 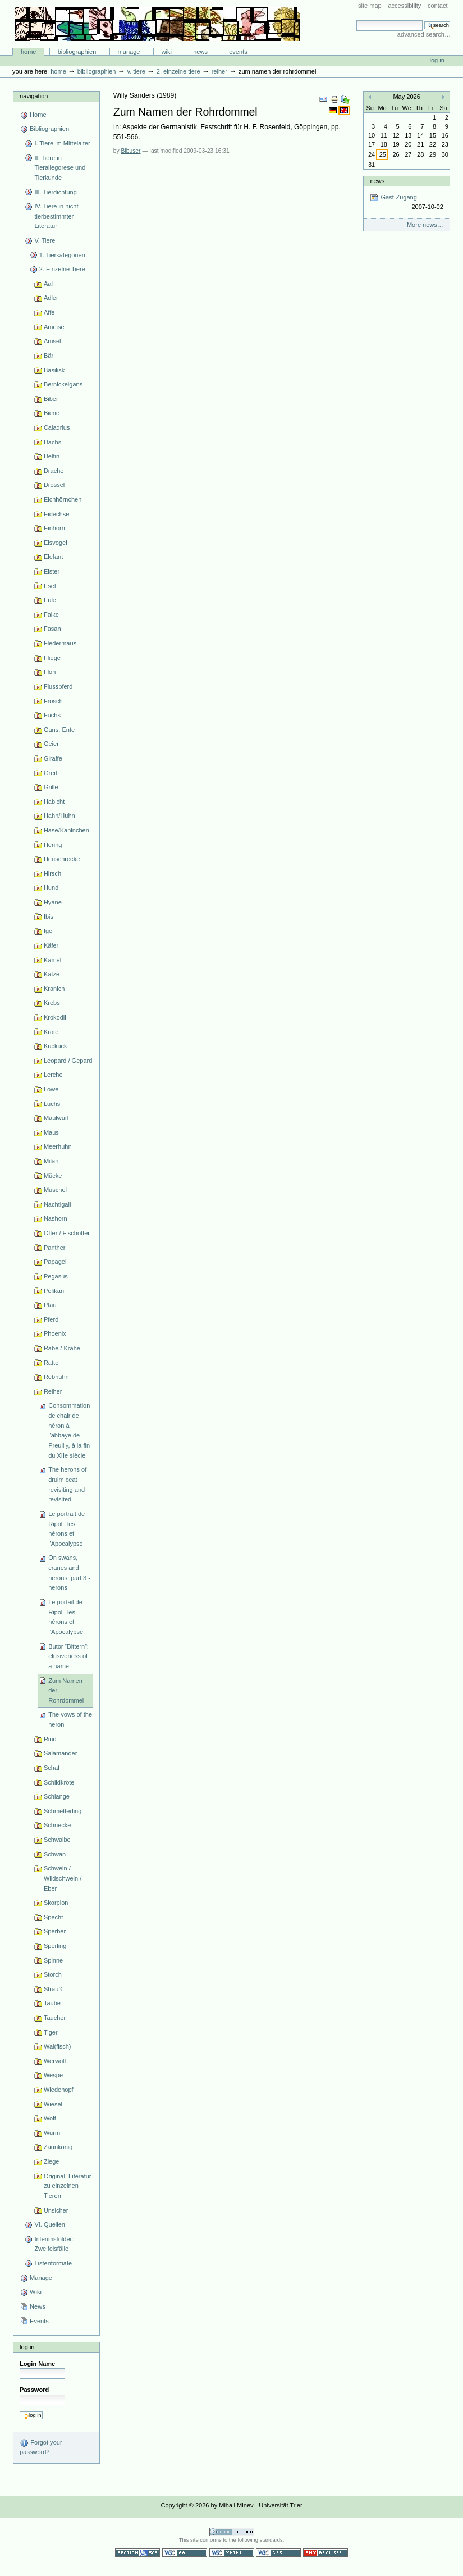 What do you see at coordinates (68, 1656) in the screenshot?
I see `Butor “Bittern”: elusiveness of a name` at bounding box center [68, 1656].